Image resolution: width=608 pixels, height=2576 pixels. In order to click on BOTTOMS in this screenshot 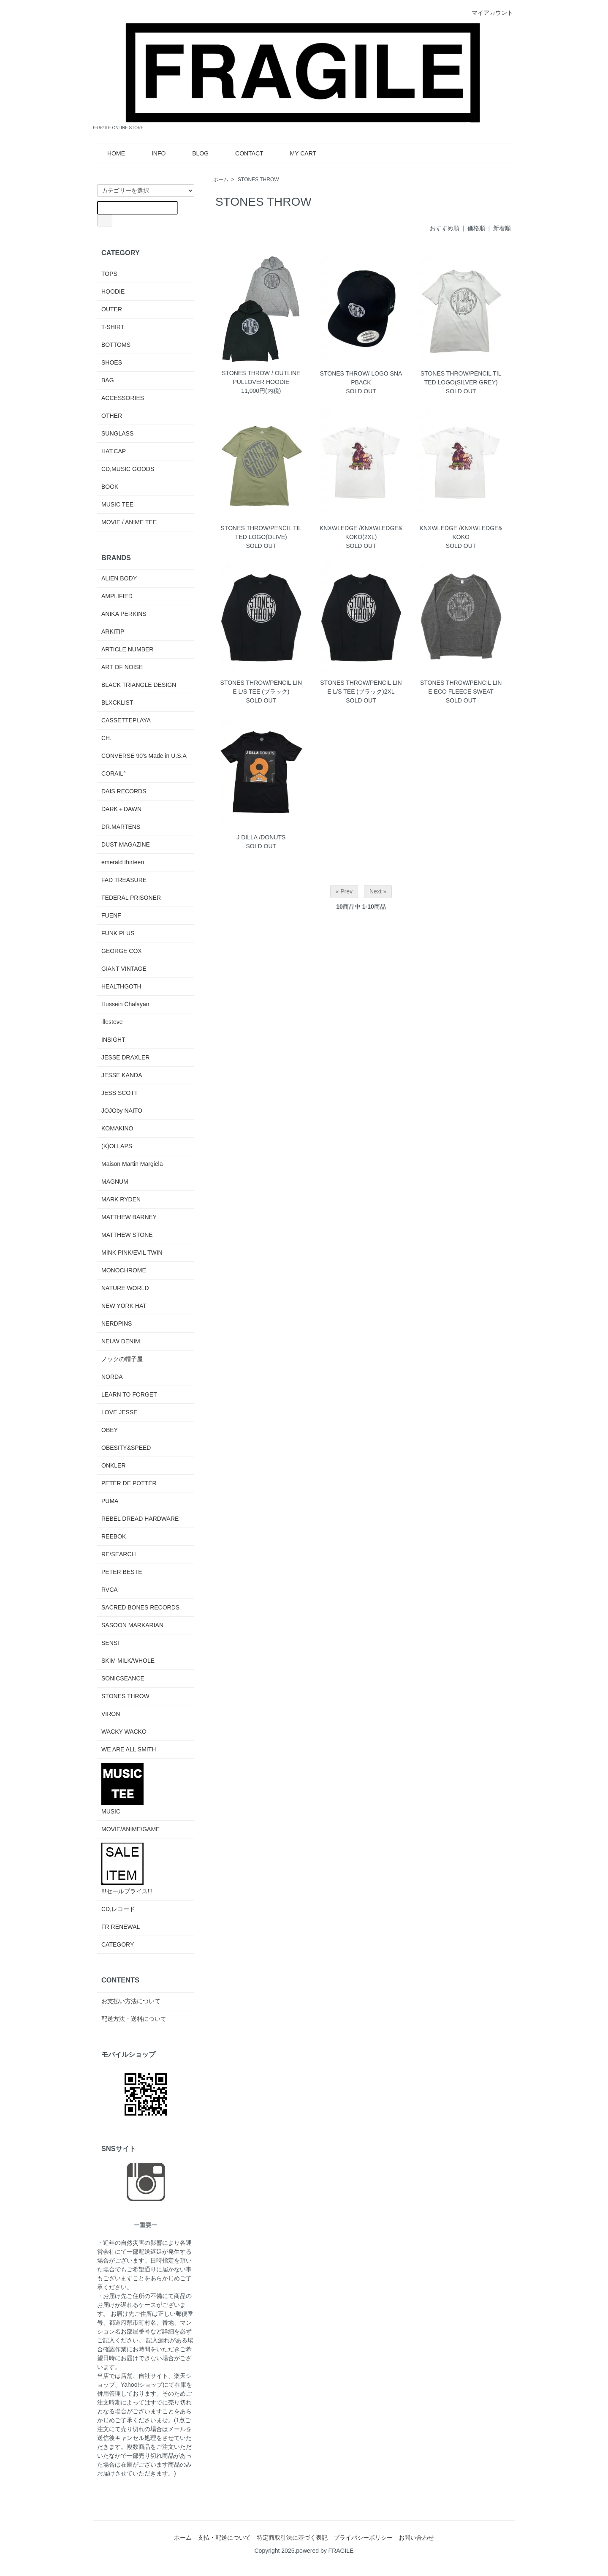, I will do `click(115, 344)`.